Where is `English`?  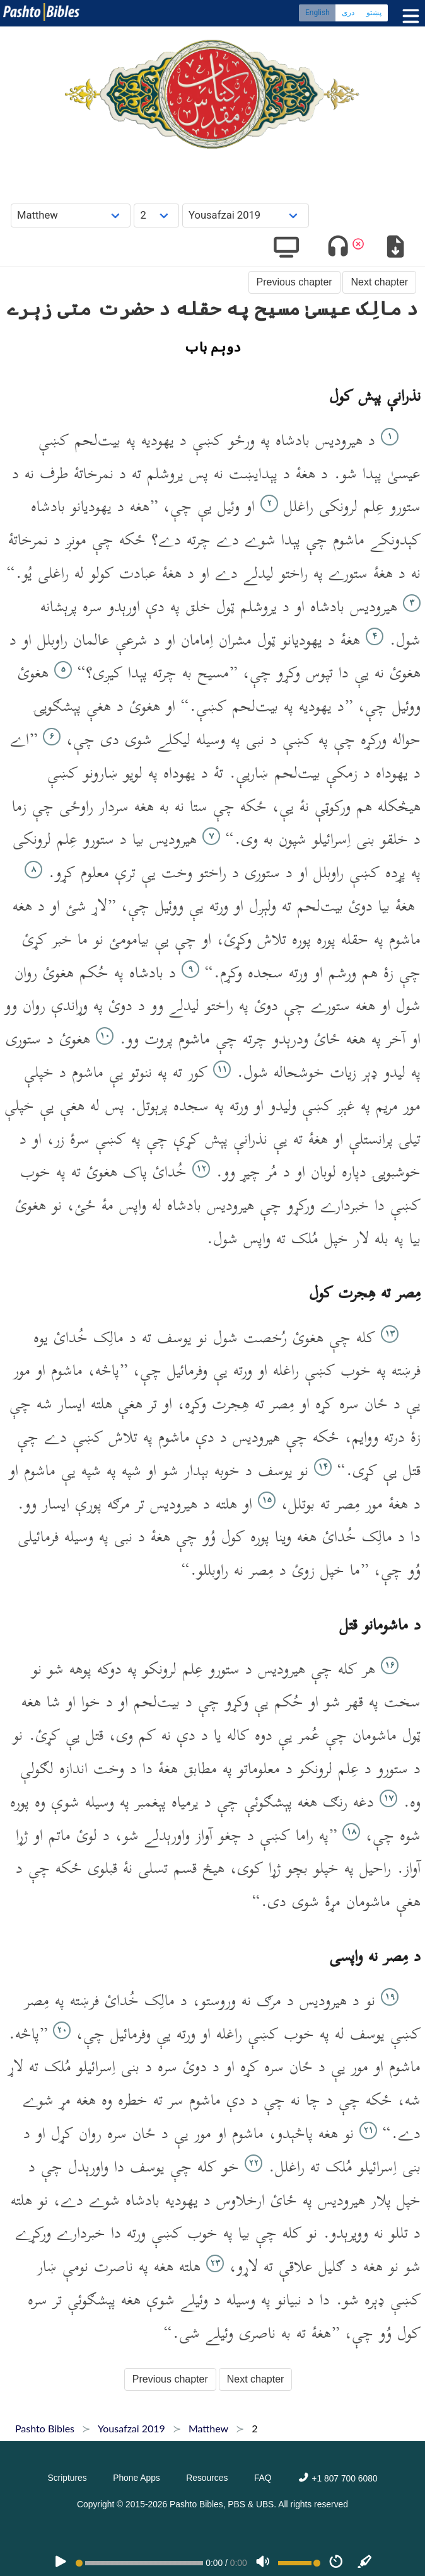 English is located at coordinates (317, 12).